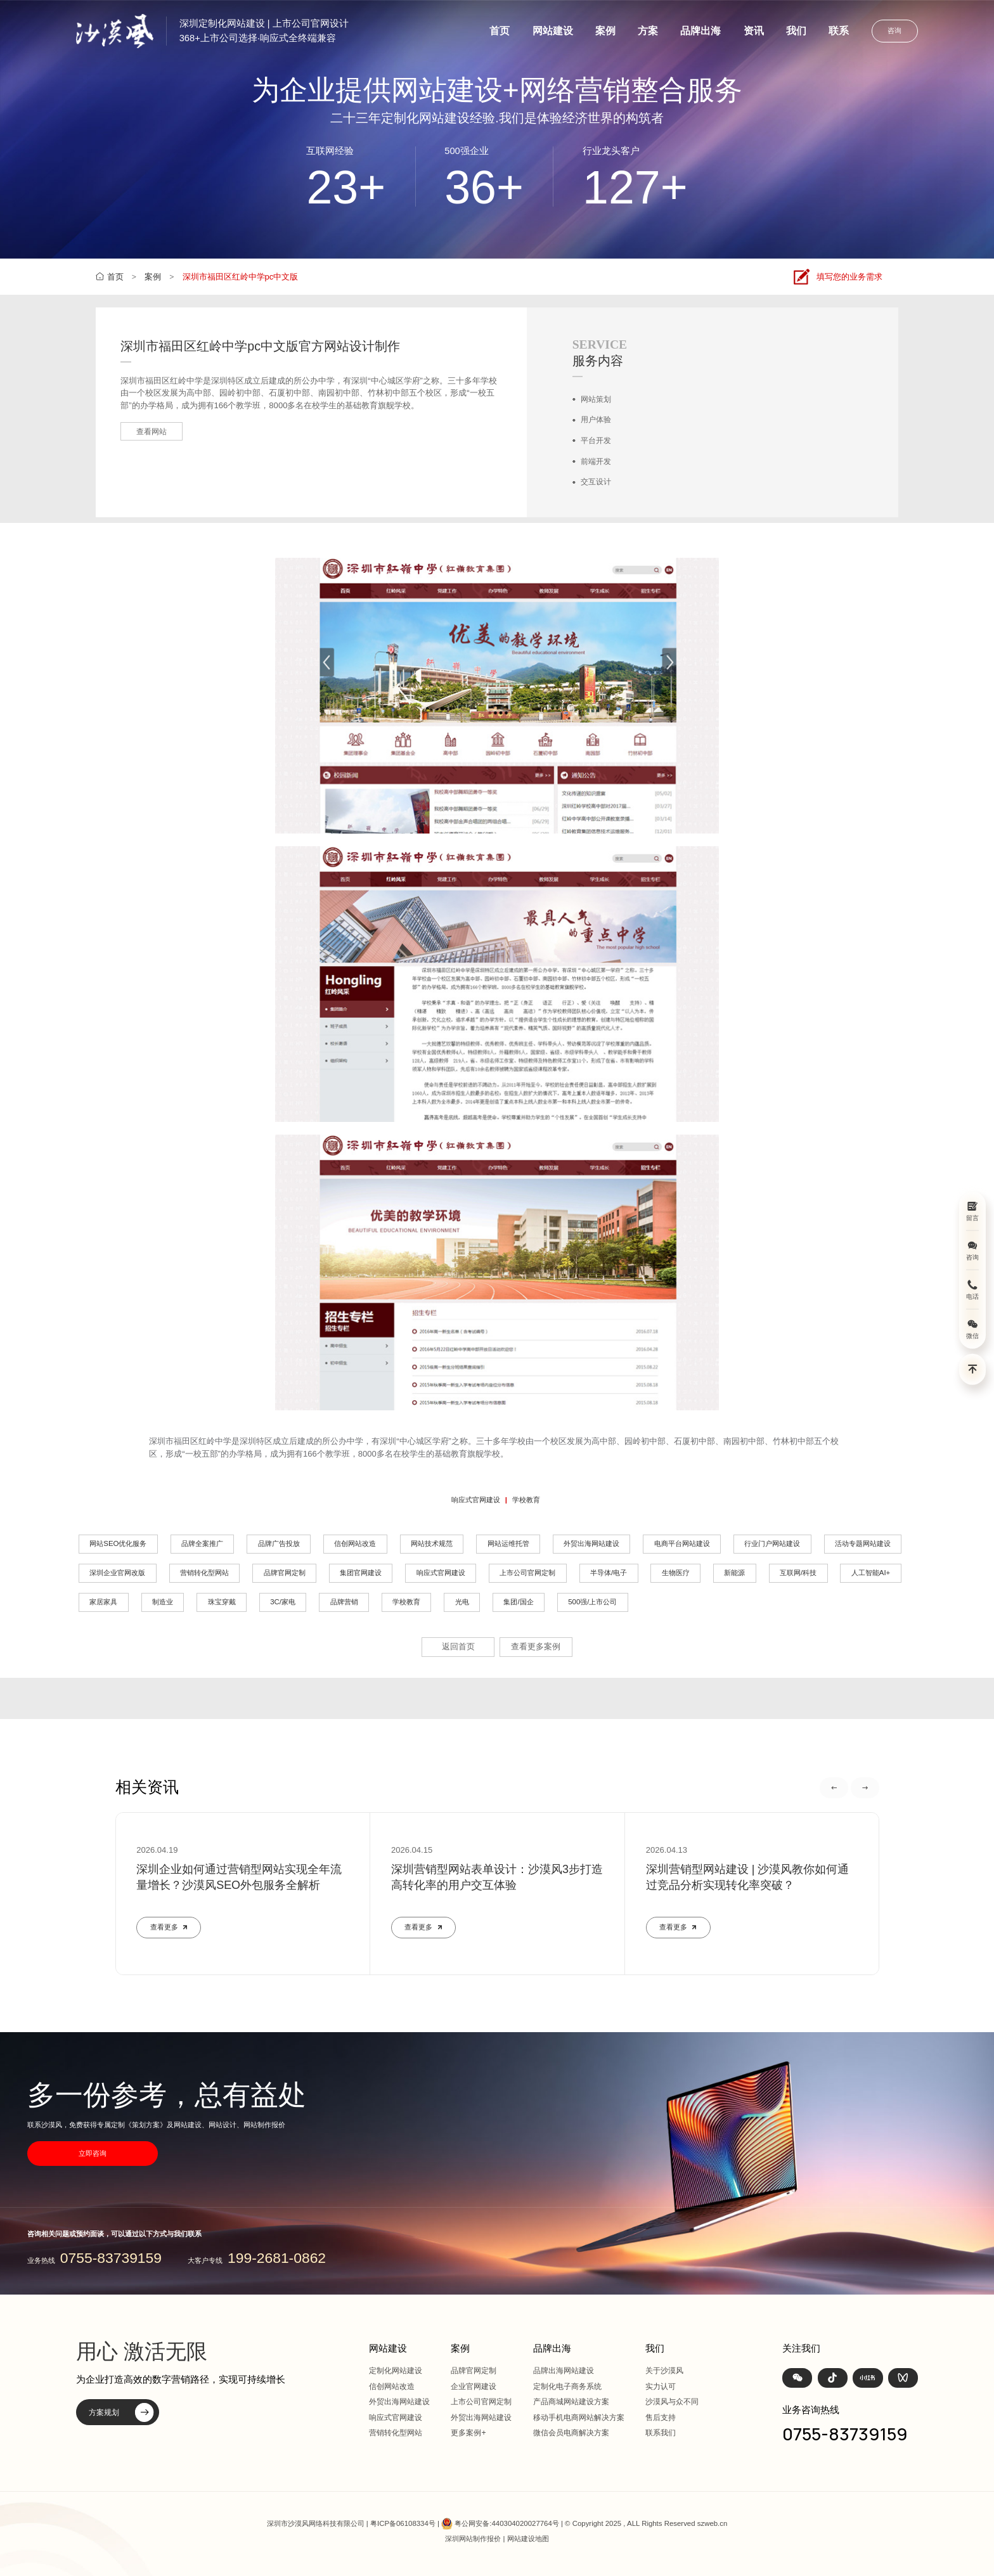 The width and height of the screenshot is (994, 2576). What do you see at coordinates (839, 30) in the screenshot?
I see `联系` at bounding box center [839, 30].